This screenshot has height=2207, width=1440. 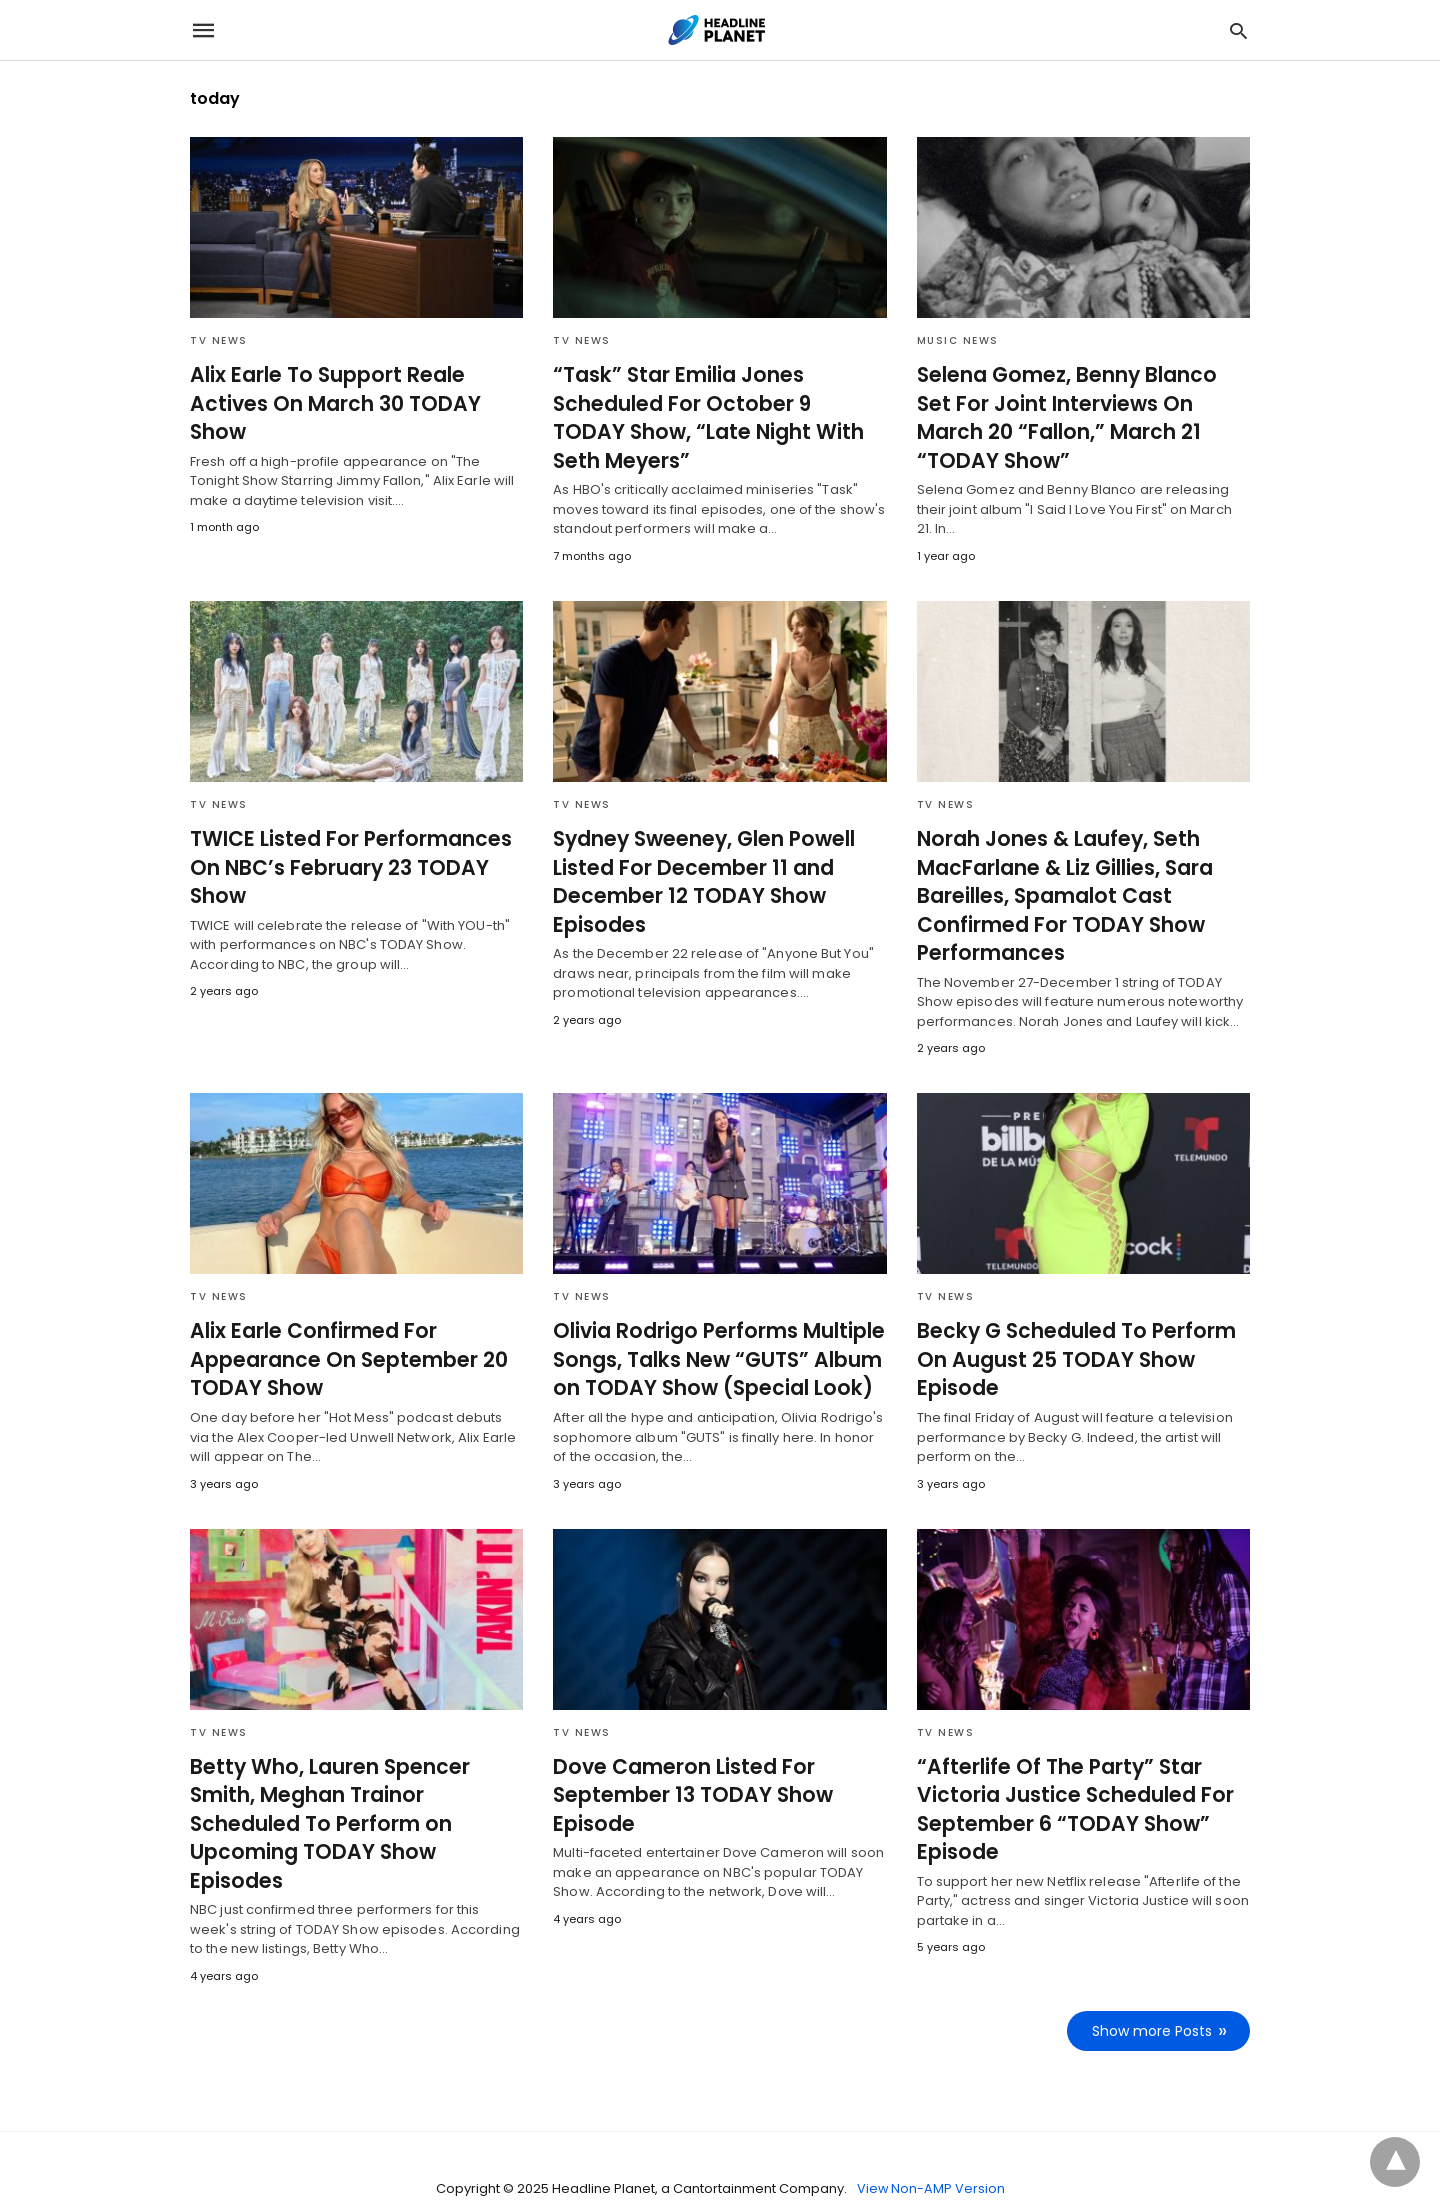 I want to click on Betty Who, Lauren Spencer Smith, Meghan Trainor Scheduled To Perform on Upcoming TODAY Show Episodes, so click(x=355, y=1802).